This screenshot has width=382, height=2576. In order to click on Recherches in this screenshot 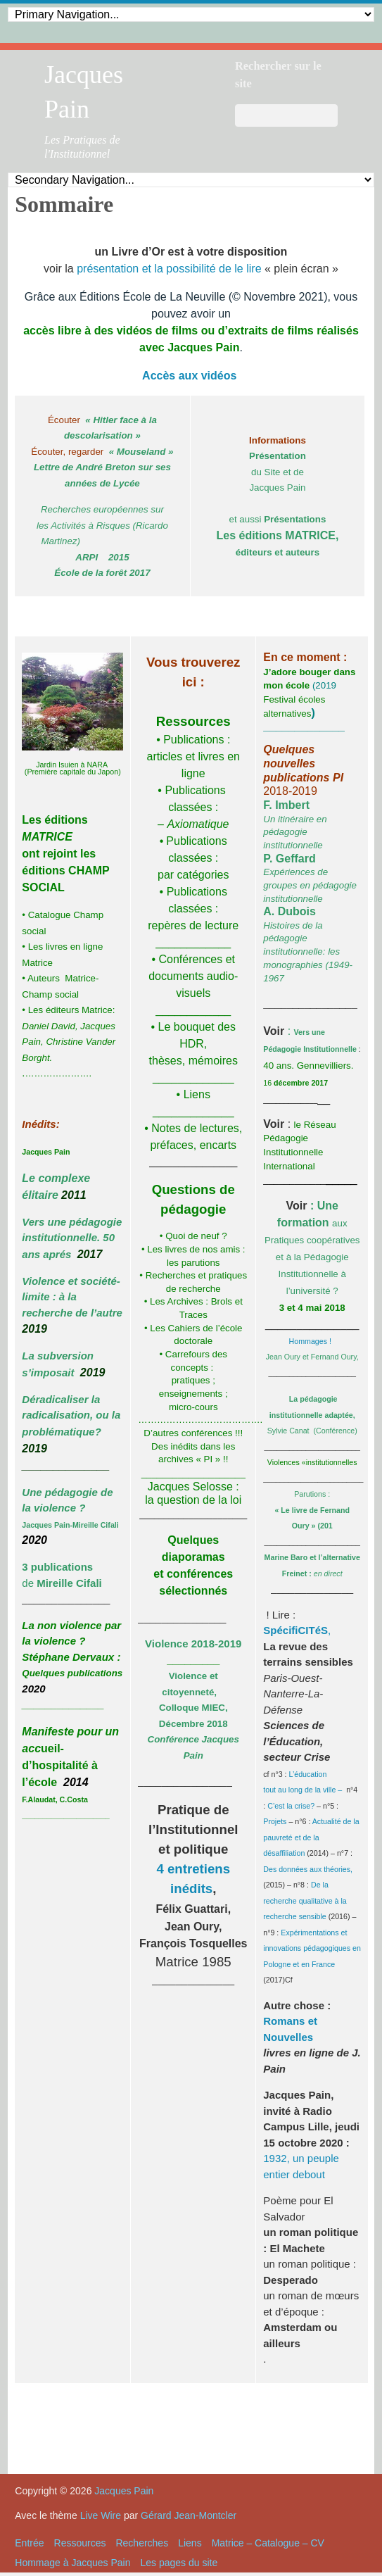, I will do `click(141, 2543)`.